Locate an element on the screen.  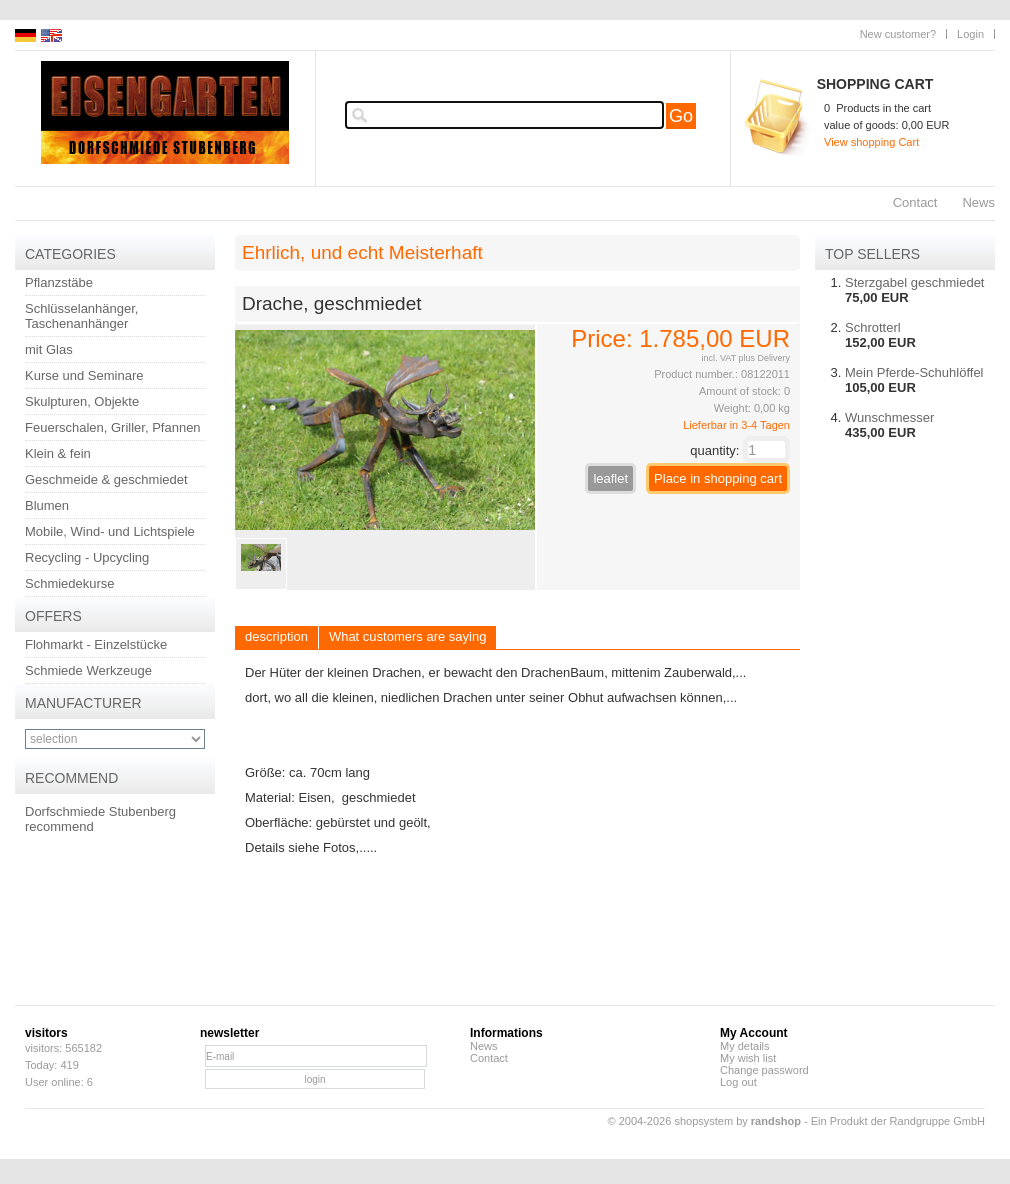
Mobile, Wind- und Lichtspiele is located at coordinates (110, 531).